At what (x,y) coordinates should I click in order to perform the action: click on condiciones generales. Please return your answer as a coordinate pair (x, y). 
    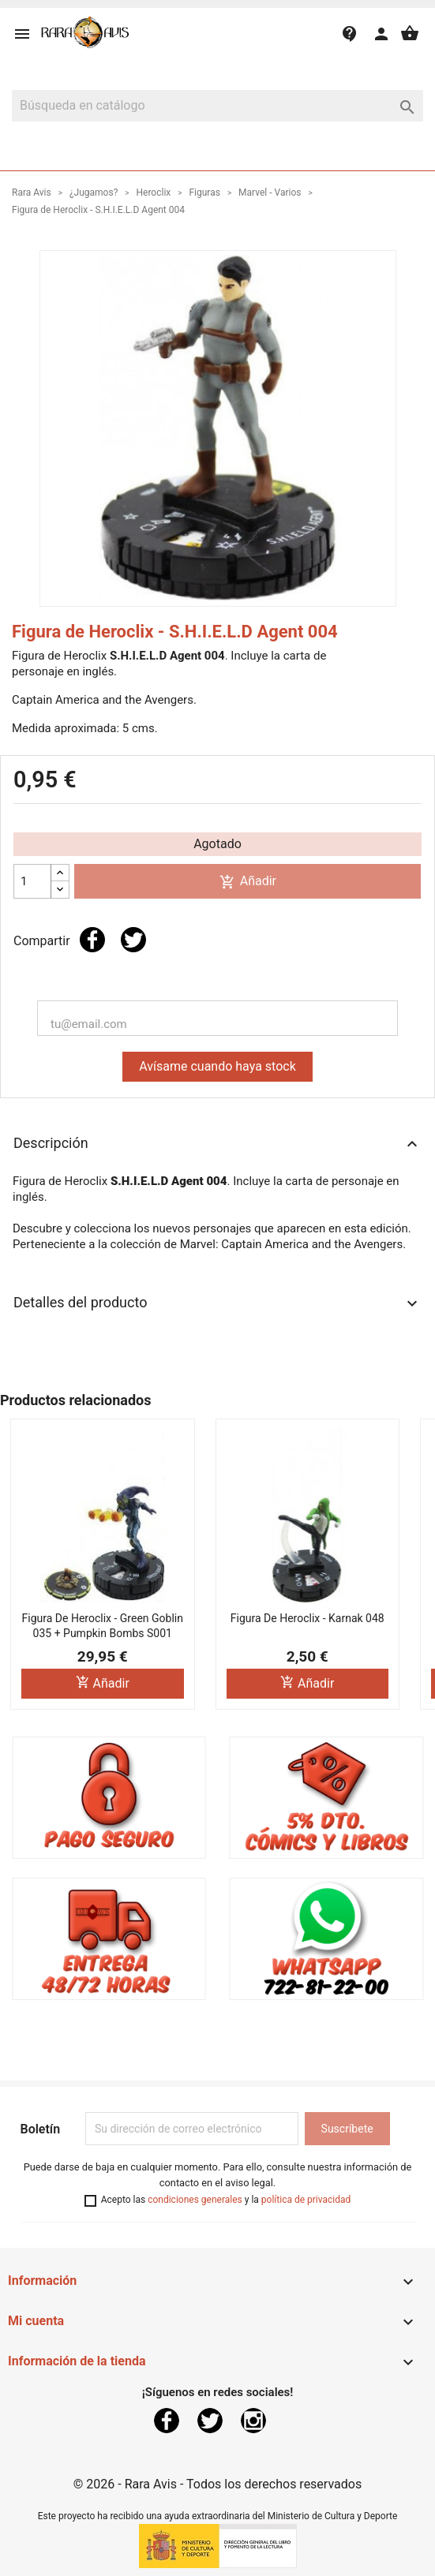
    Looking at the image, I should click on (195, 2199).